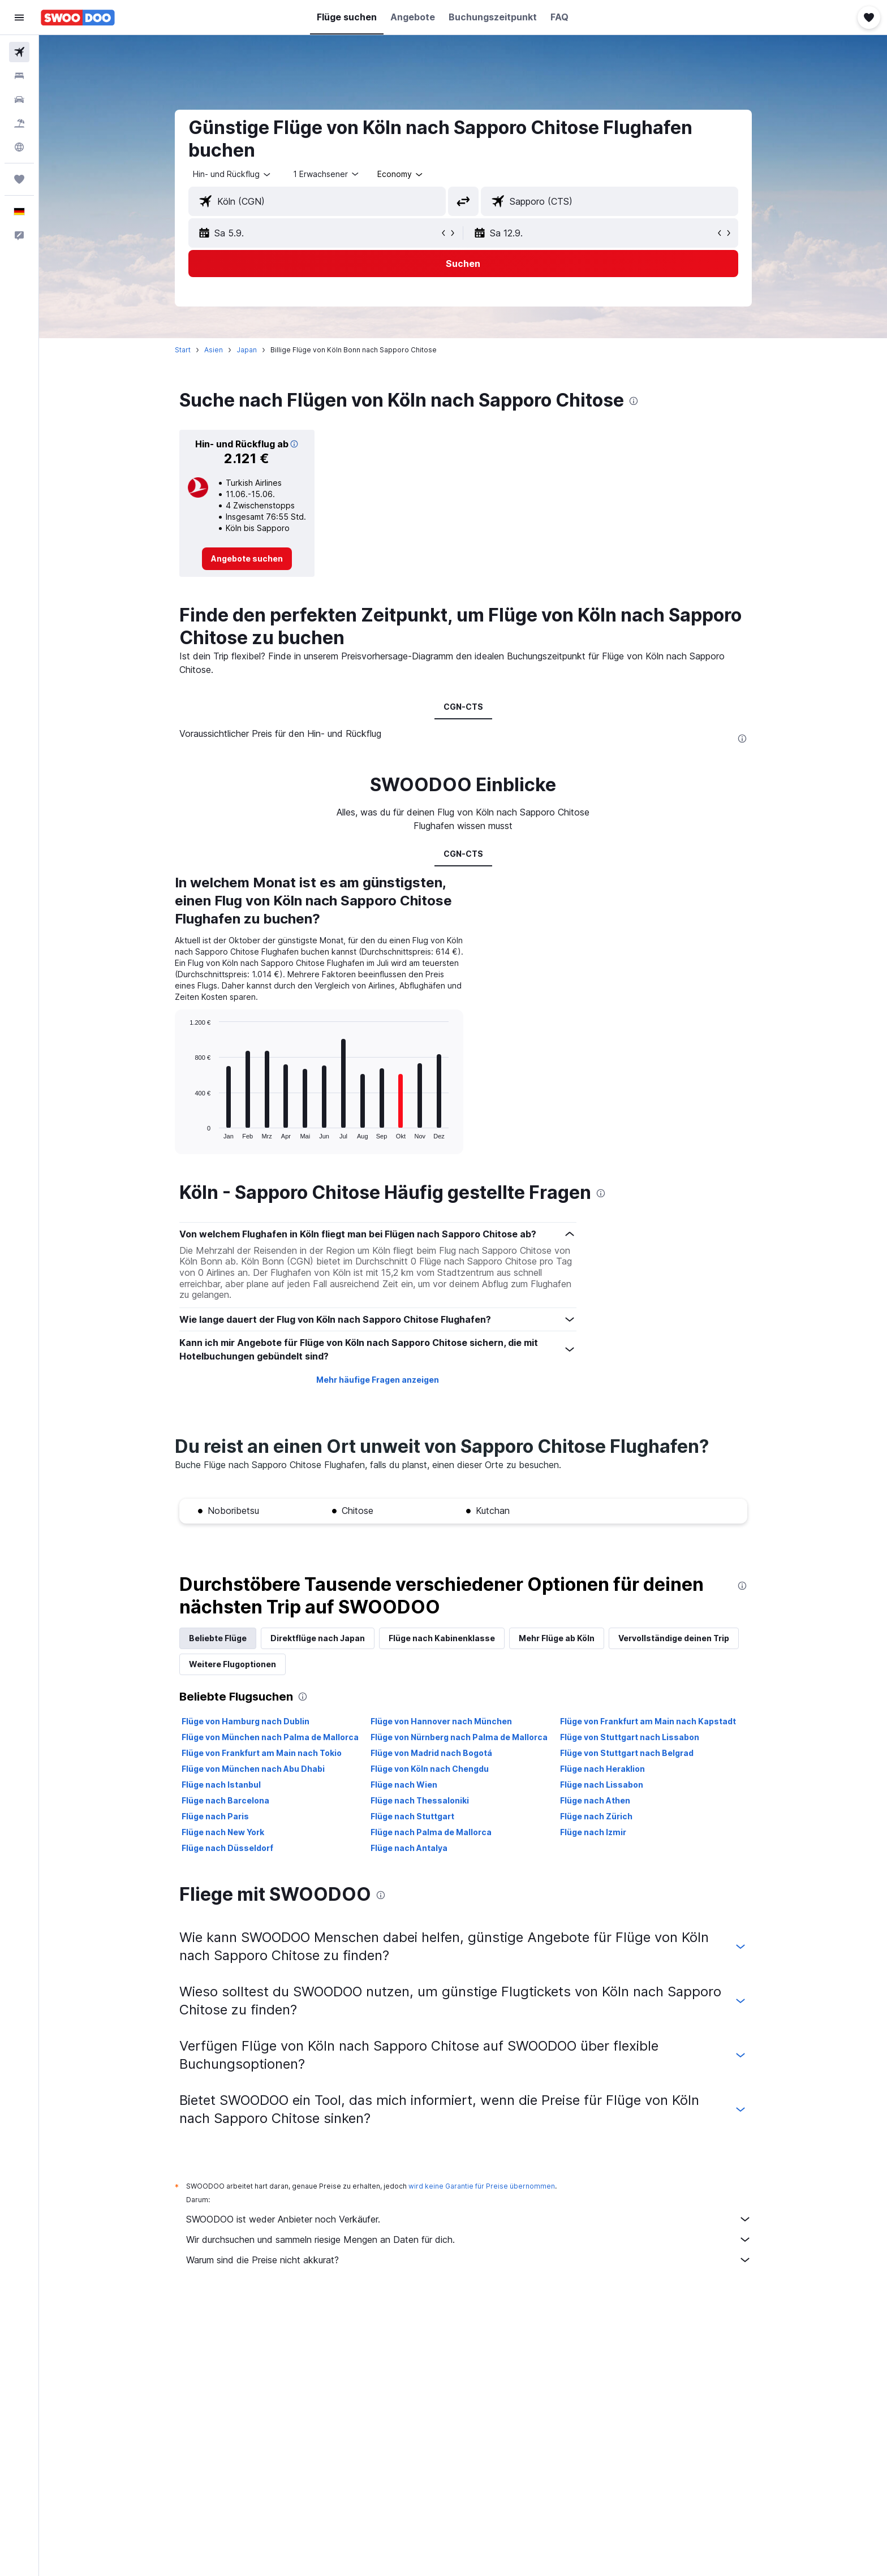  I want to click on Flüge von München nach Palma de Mallorca, so click(270, 1737).